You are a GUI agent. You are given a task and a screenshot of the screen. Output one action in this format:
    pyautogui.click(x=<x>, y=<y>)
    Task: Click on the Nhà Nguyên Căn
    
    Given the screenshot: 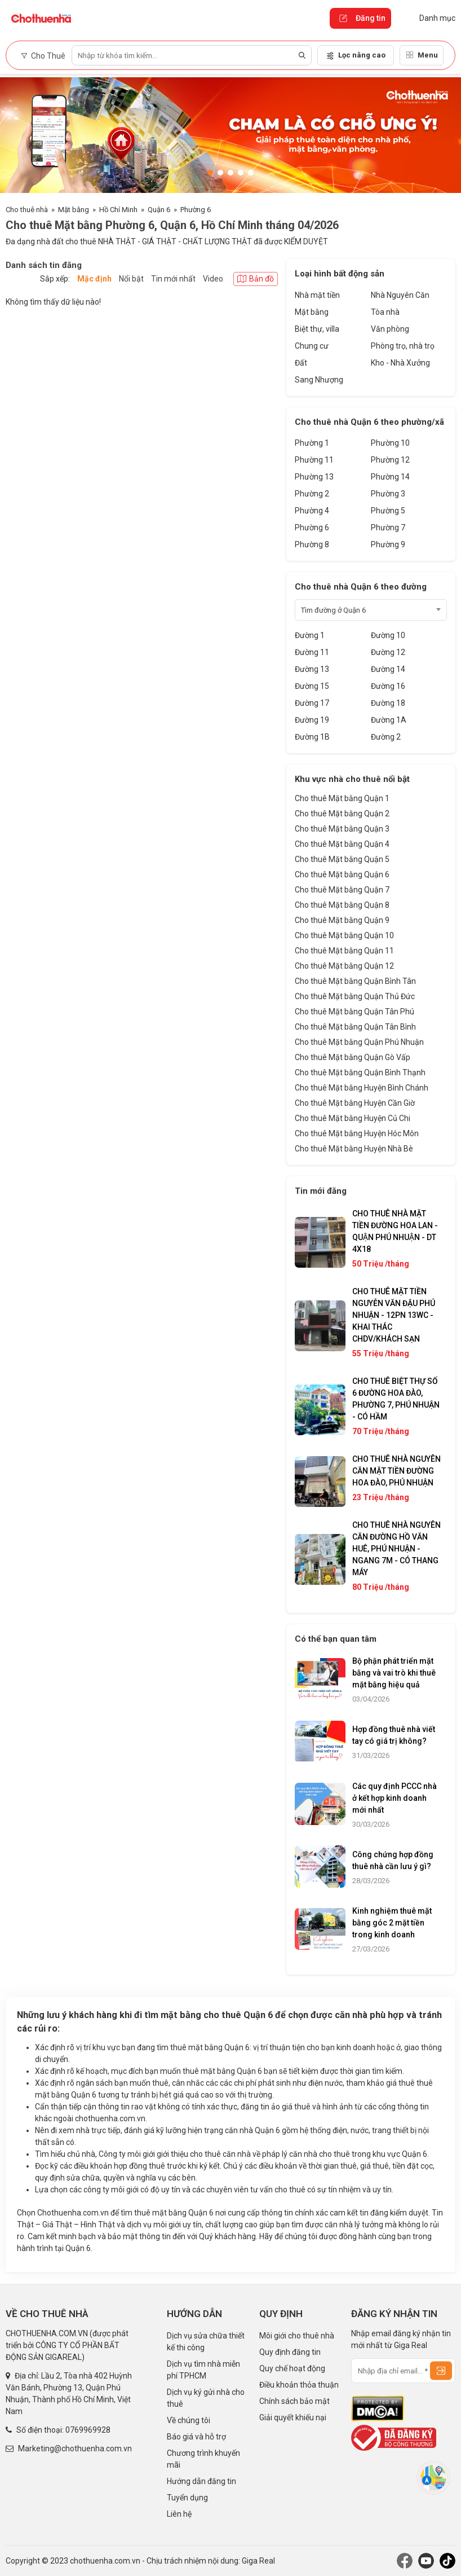 What is the action you would take?
    pyautogui.click(x=400, y=295)
    